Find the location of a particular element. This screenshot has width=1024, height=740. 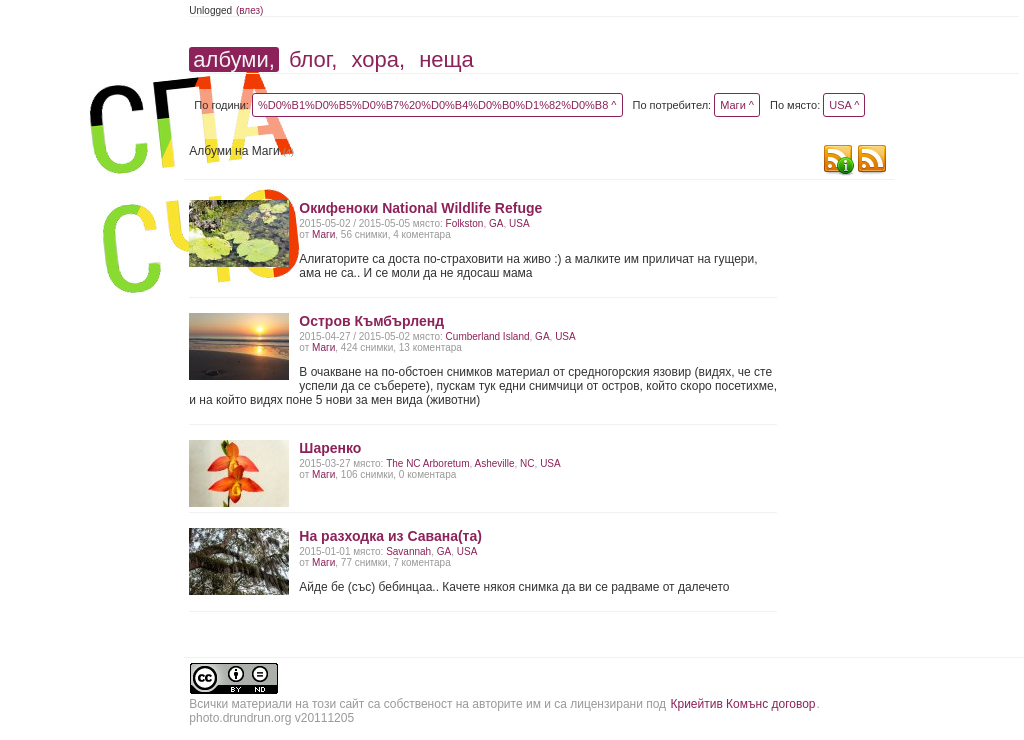

Folkston is located at coordinates (465, 223).